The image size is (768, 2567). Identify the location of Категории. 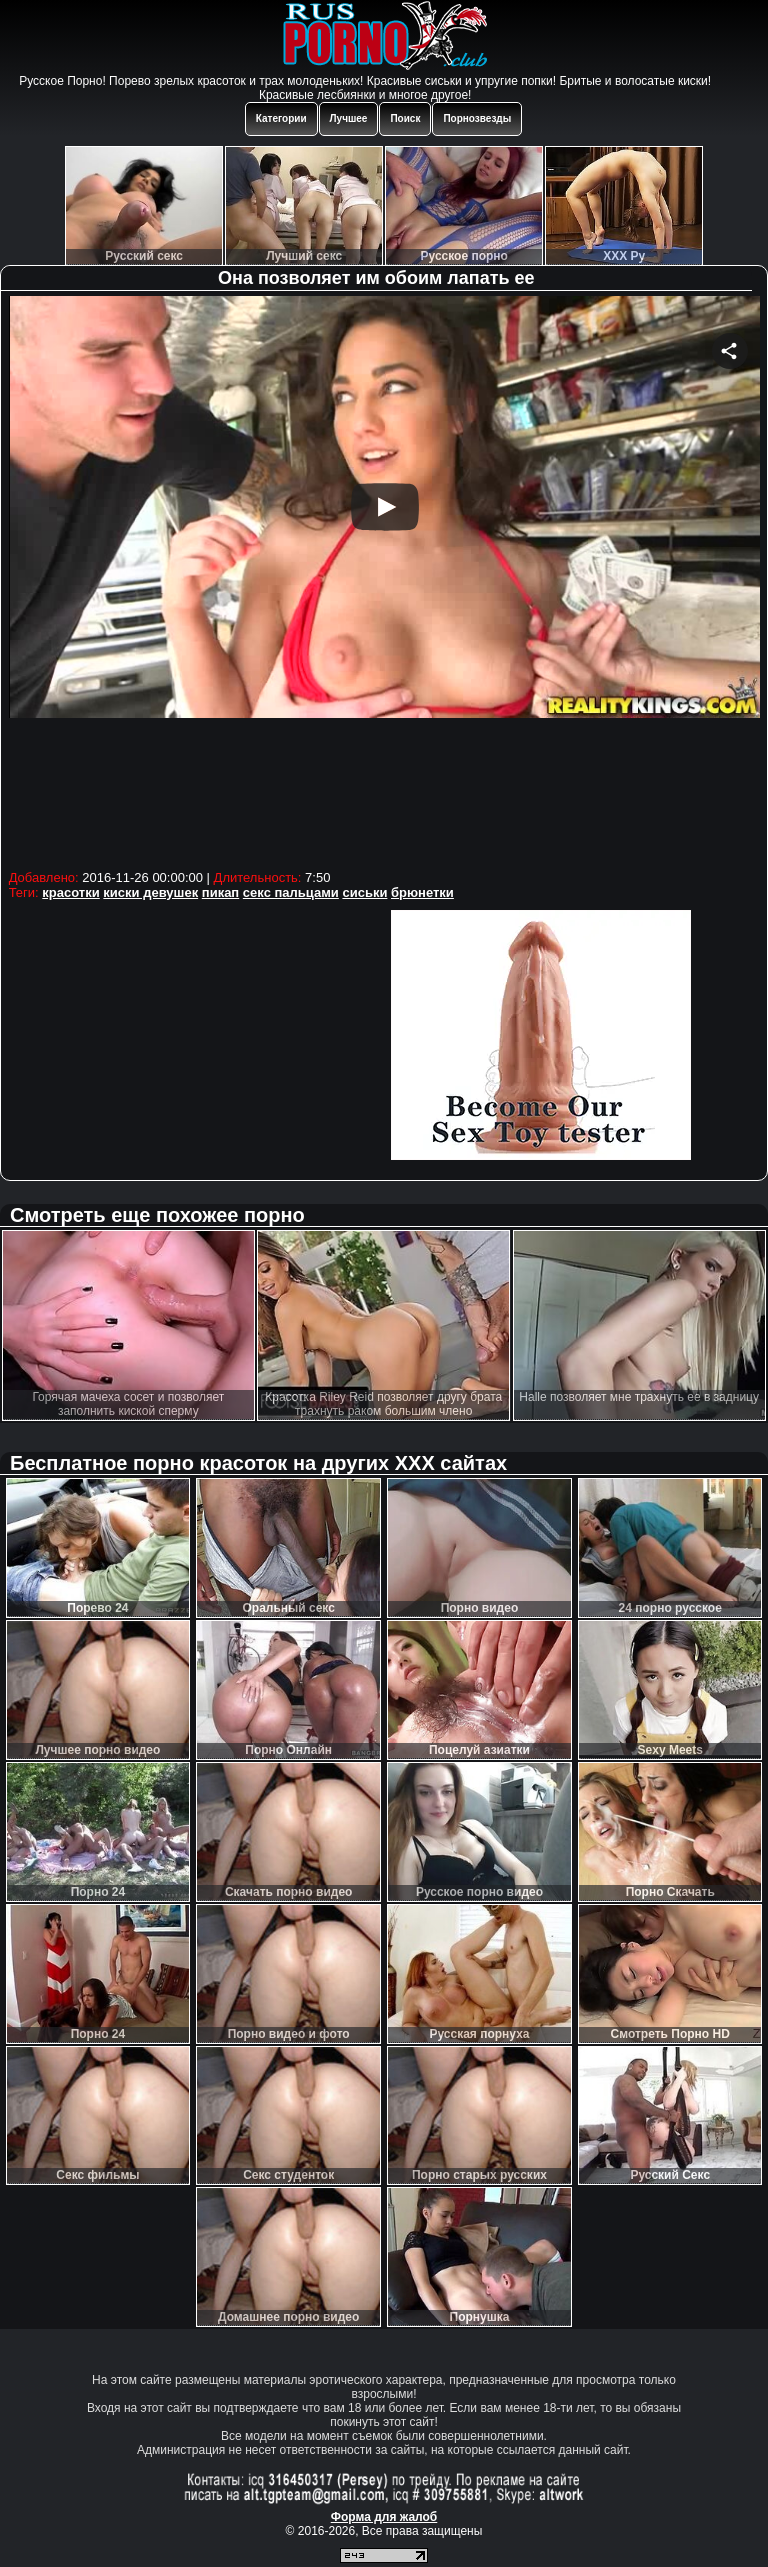
(281, 118).